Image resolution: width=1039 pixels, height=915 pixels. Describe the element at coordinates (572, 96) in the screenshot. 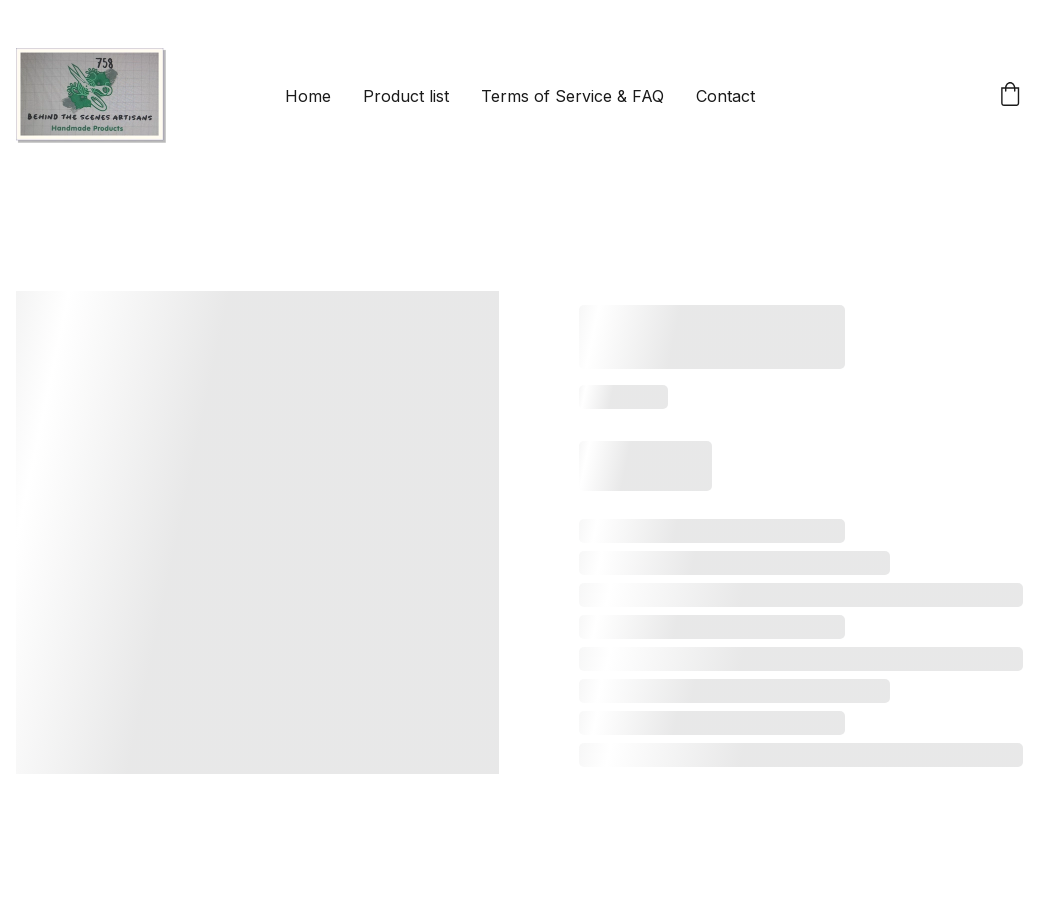

I see `Terms of Service & FAQ` at that location.